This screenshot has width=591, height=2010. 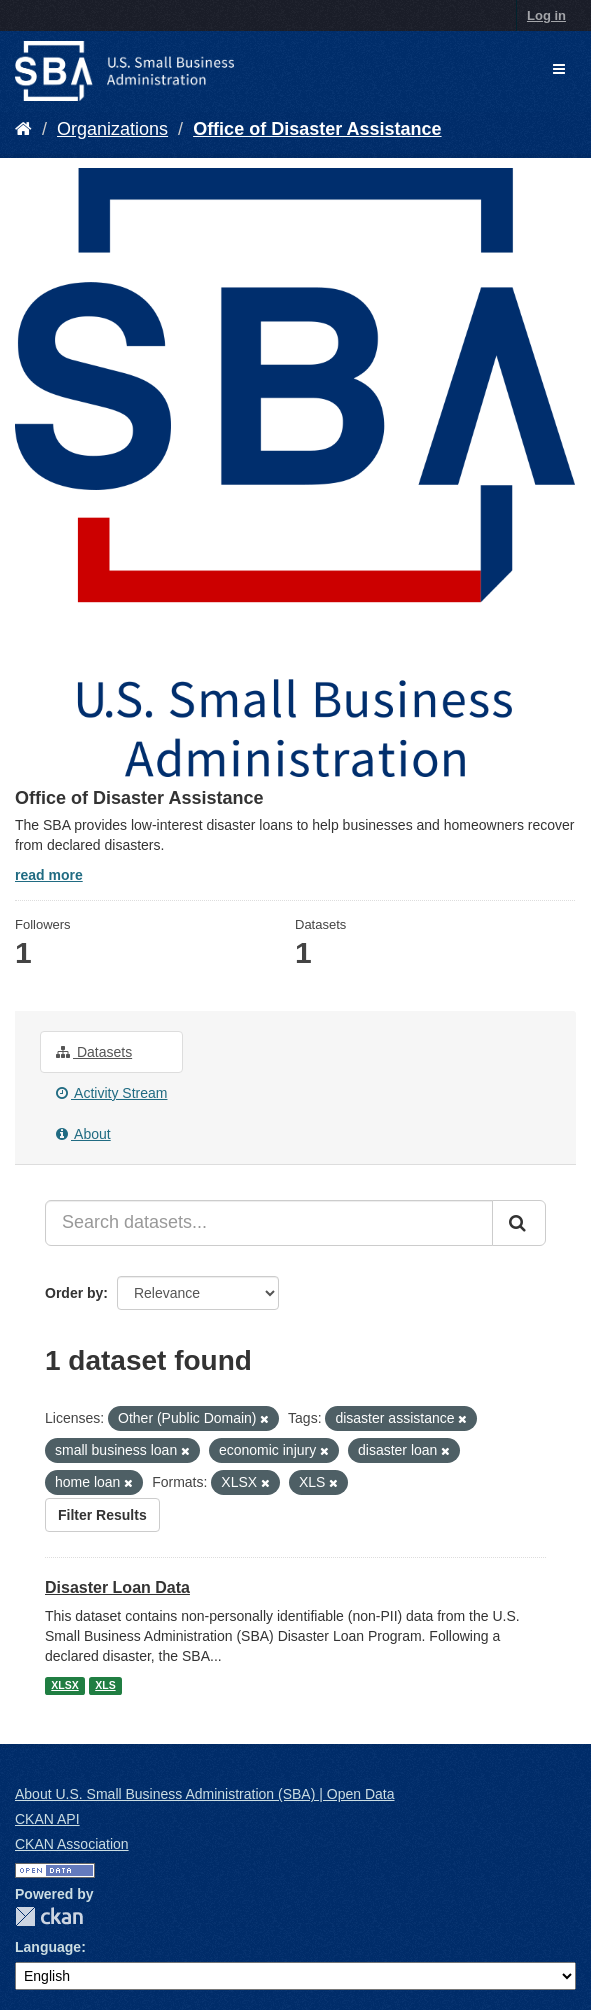 What do you see at coordinates (47, 1819) in the screenshot?
I see `CKAN API` at bounding box center [47, 1819].